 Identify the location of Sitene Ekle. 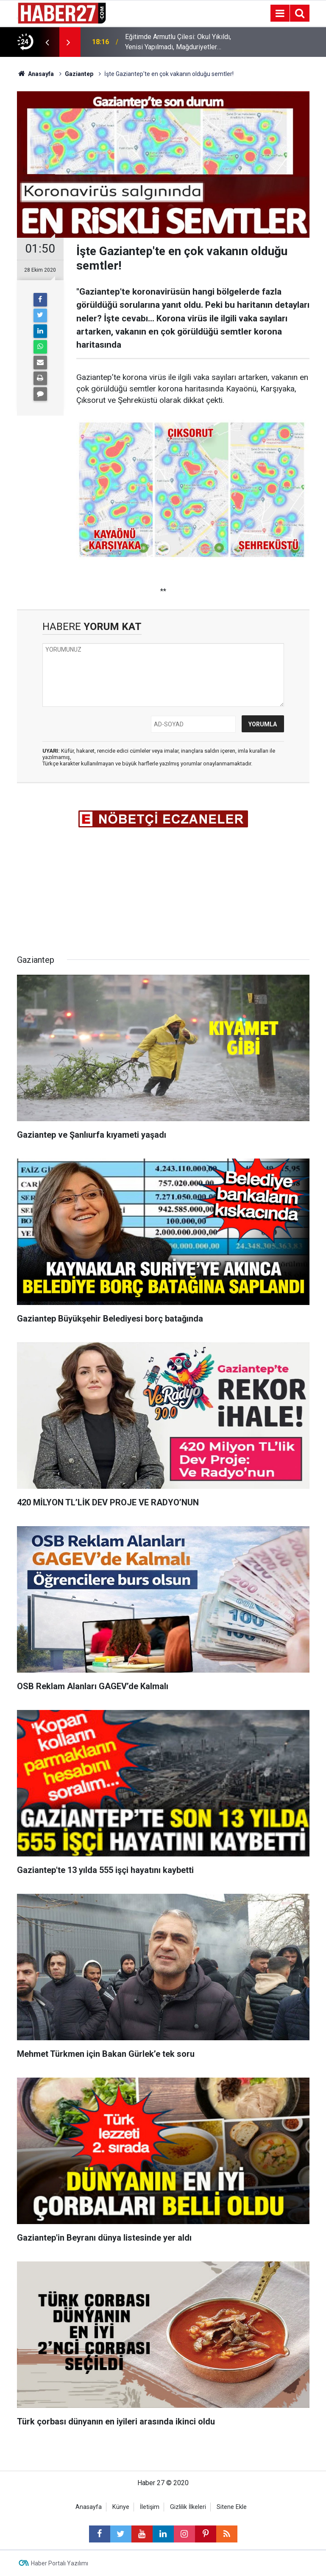
(232, 2507).